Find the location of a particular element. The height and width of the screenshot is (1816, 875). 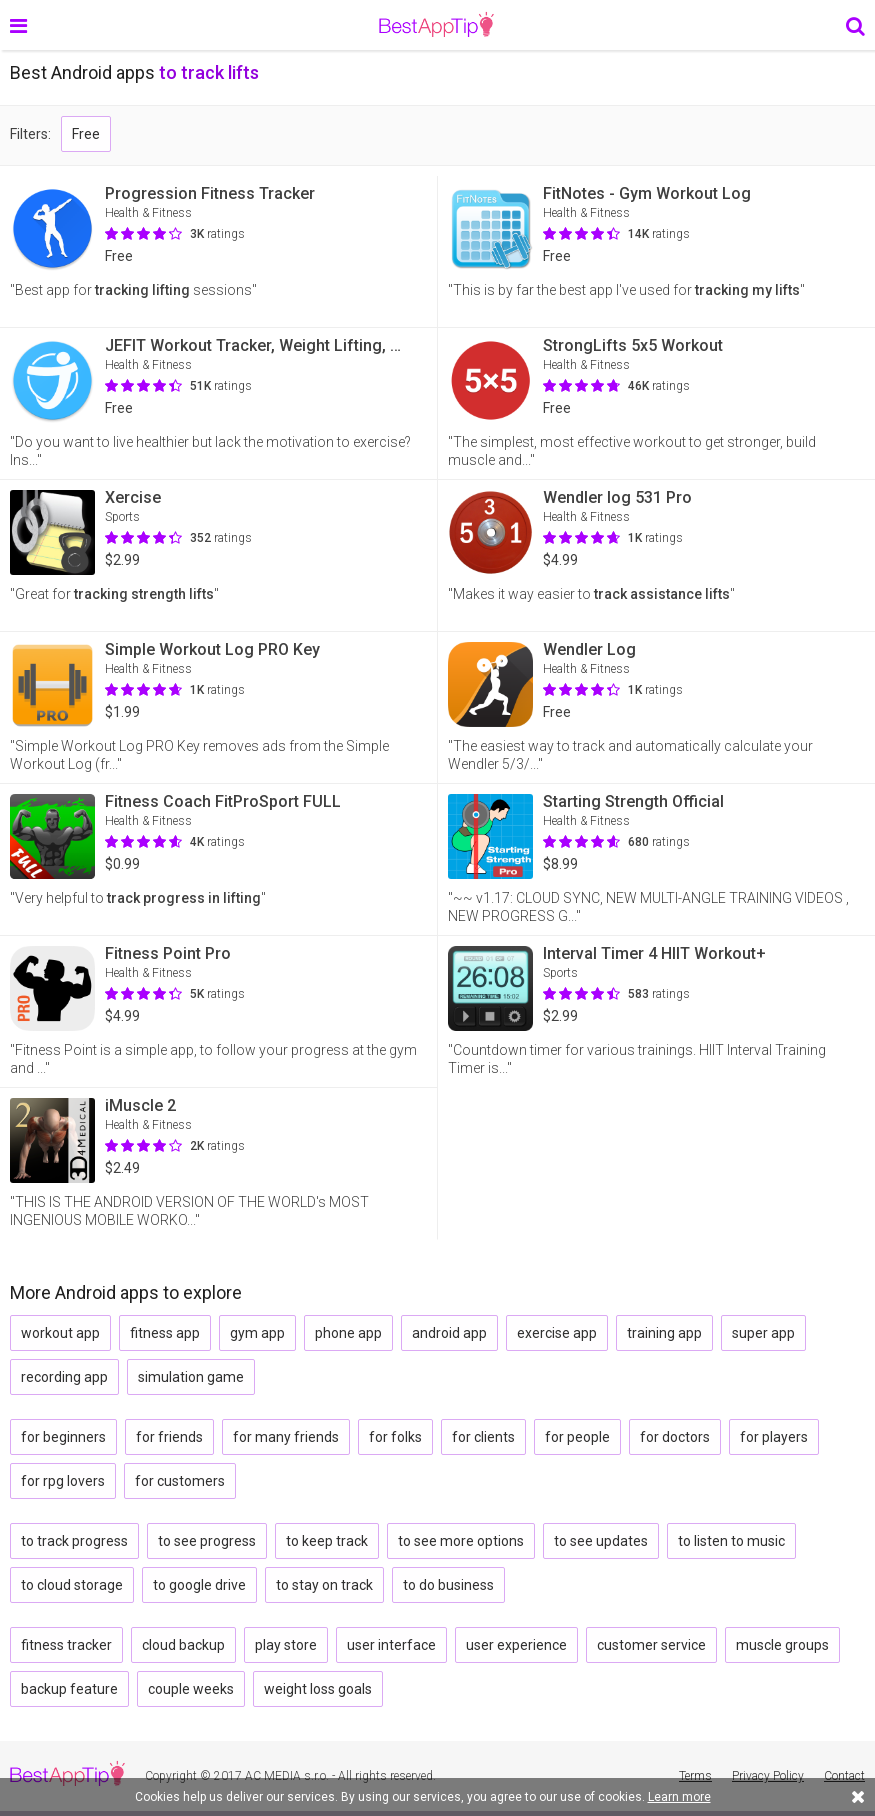

for folks is located at coordinates (395, 1437).